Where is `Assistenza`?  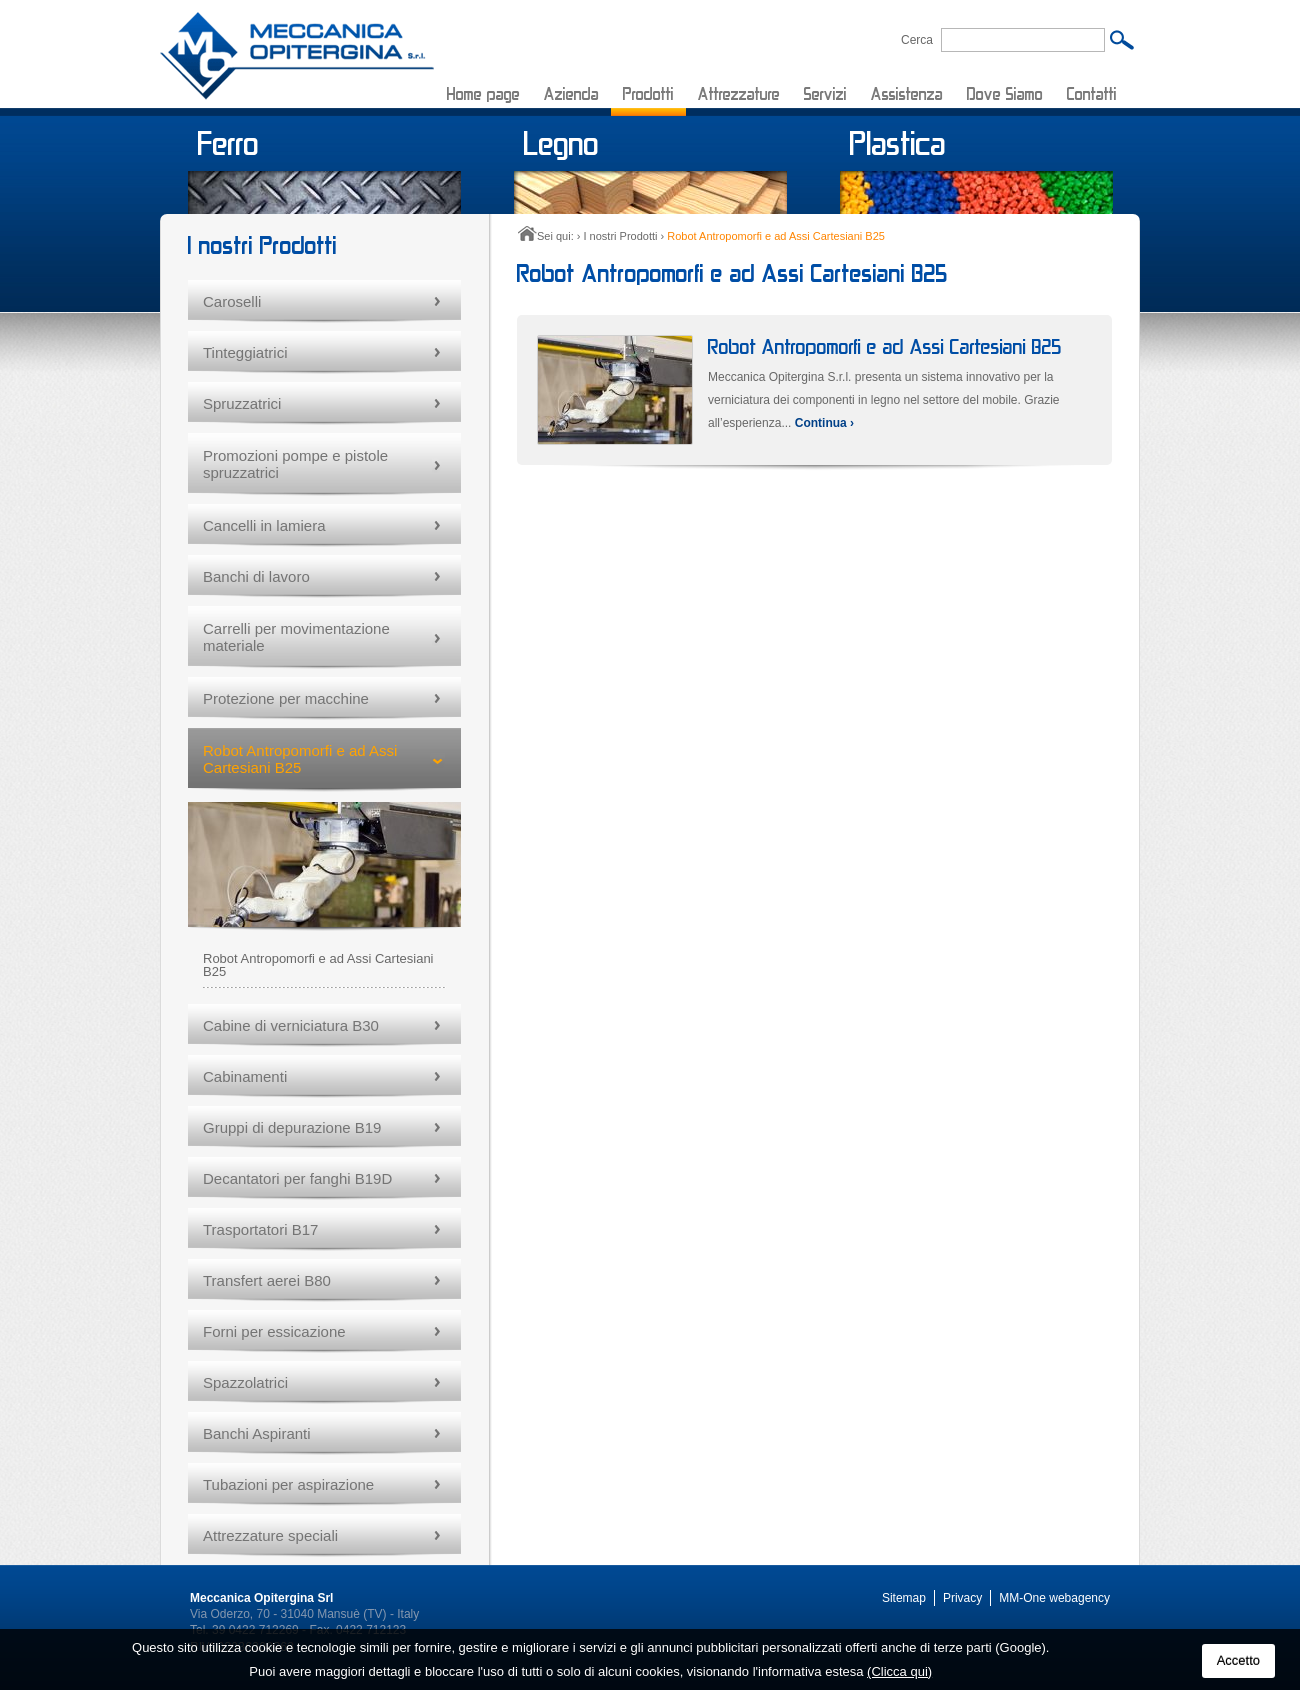 Assistenza is located at coordinates (907, 93).